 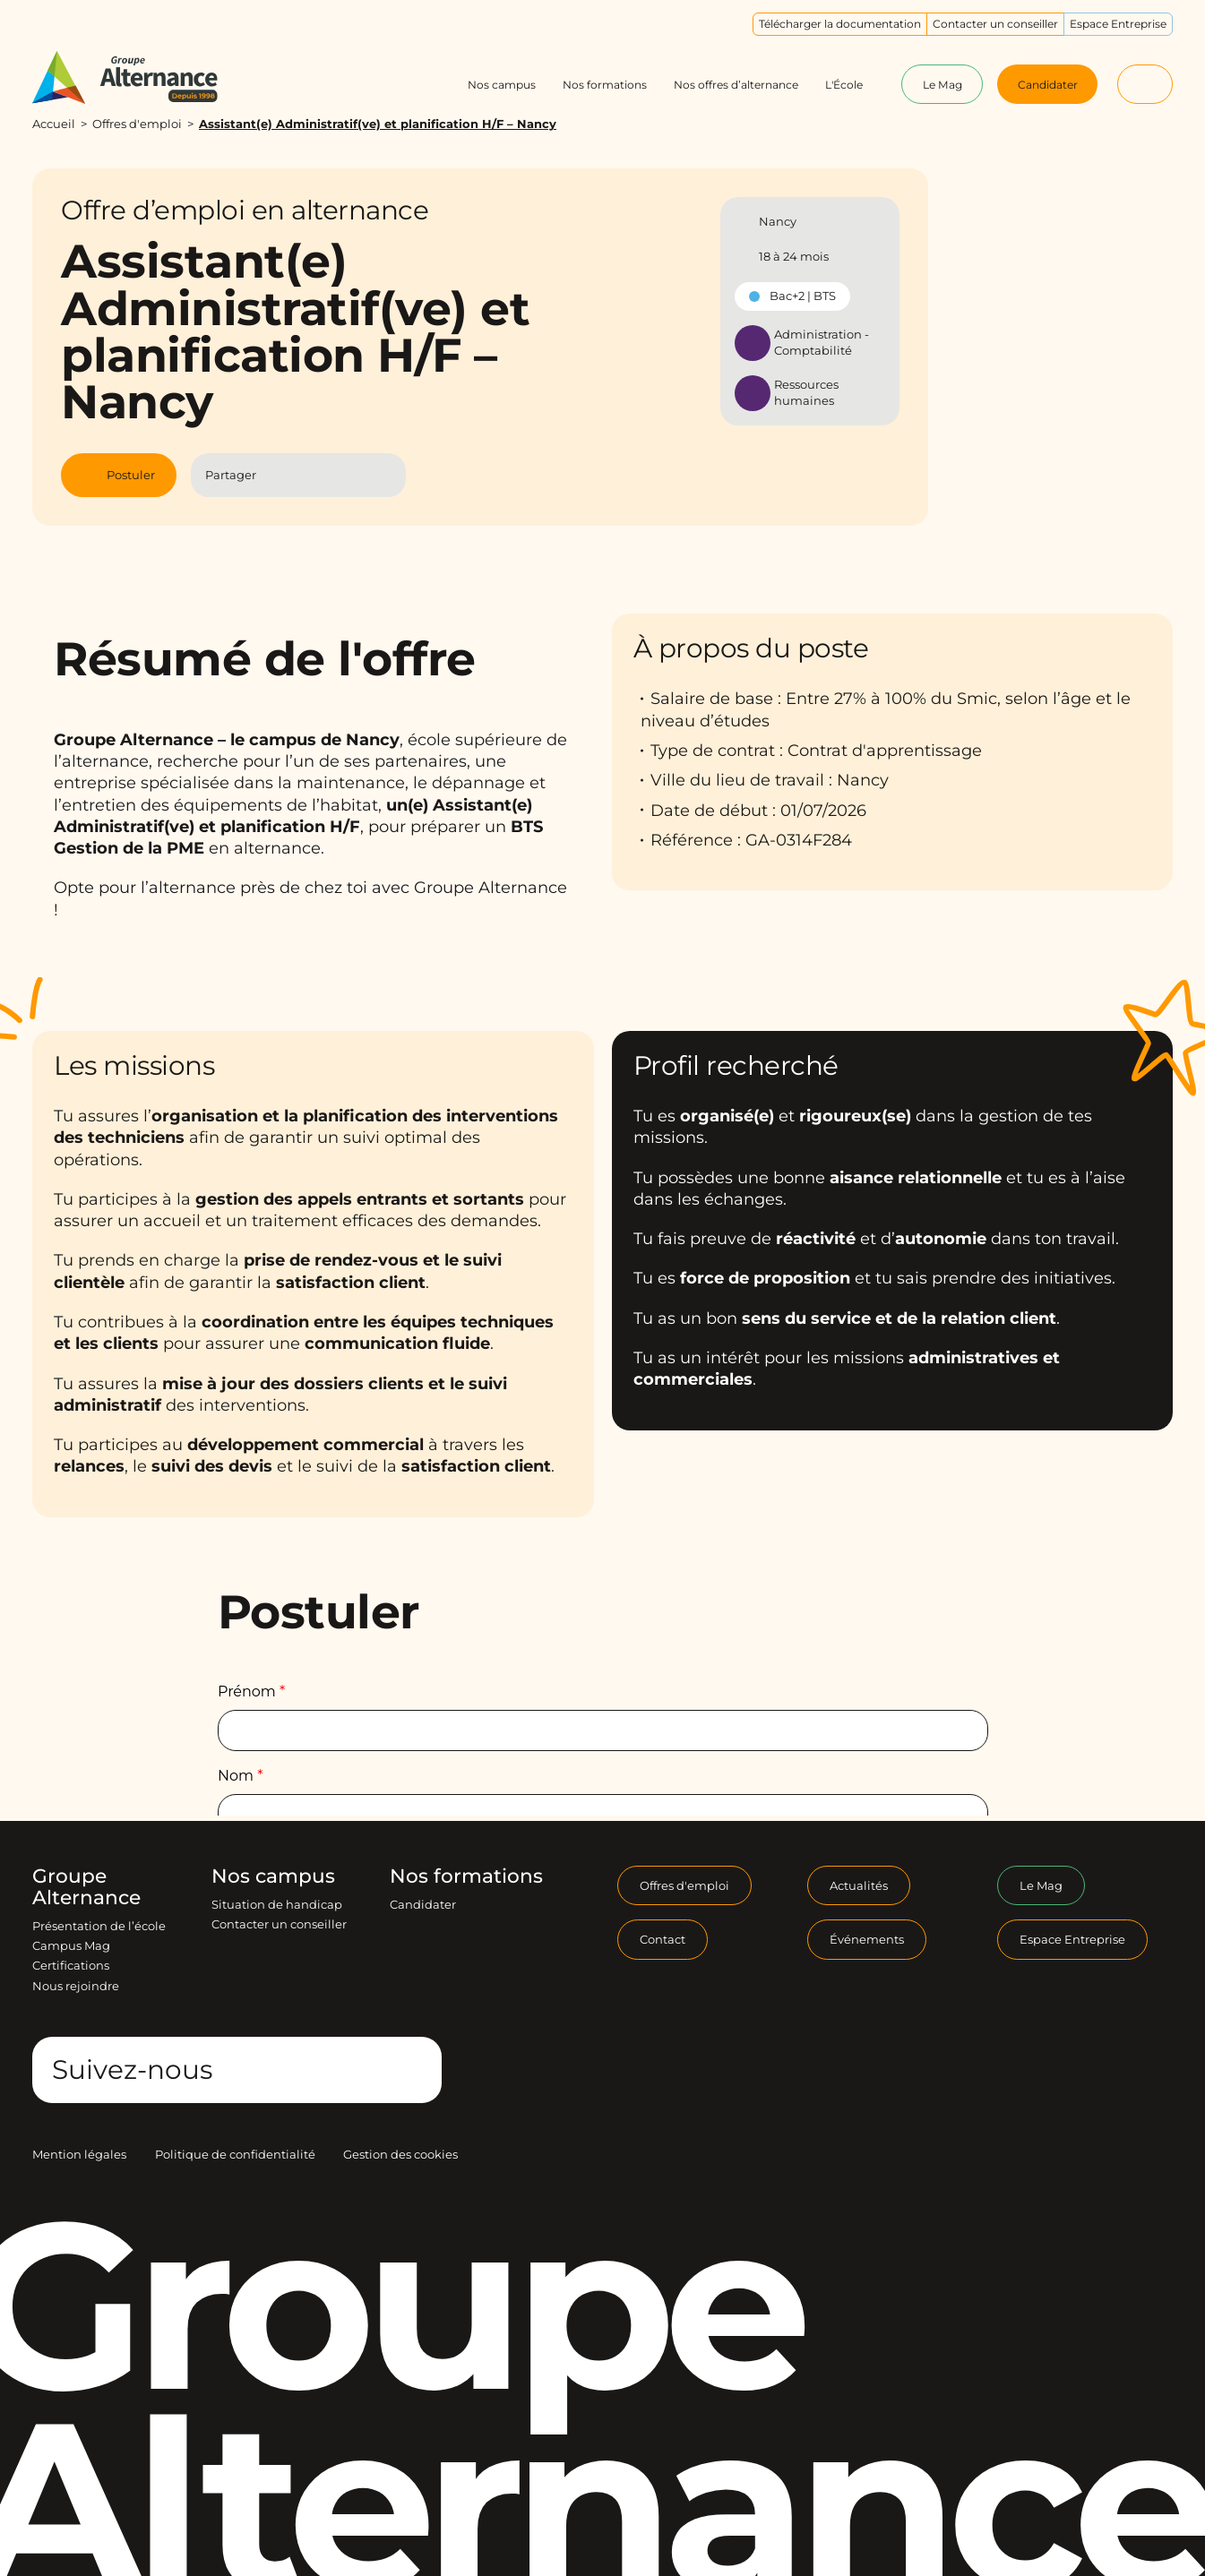 I want to click on Certifications, so click(x=70, y=1965).